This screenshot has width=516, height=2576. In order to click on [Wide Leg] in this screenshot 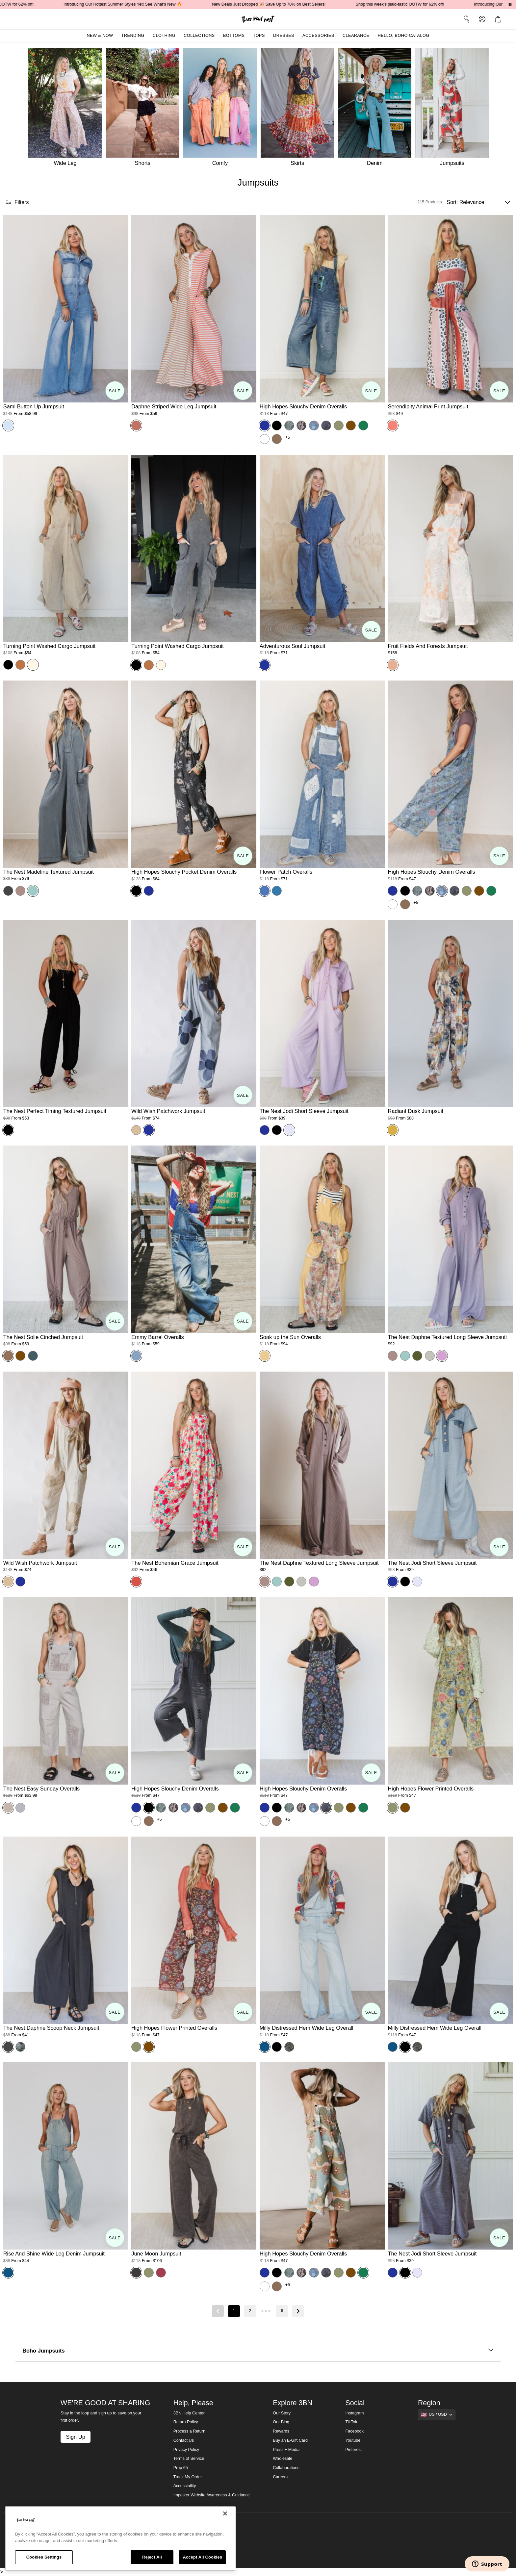, I will do `click(64, 109)`.